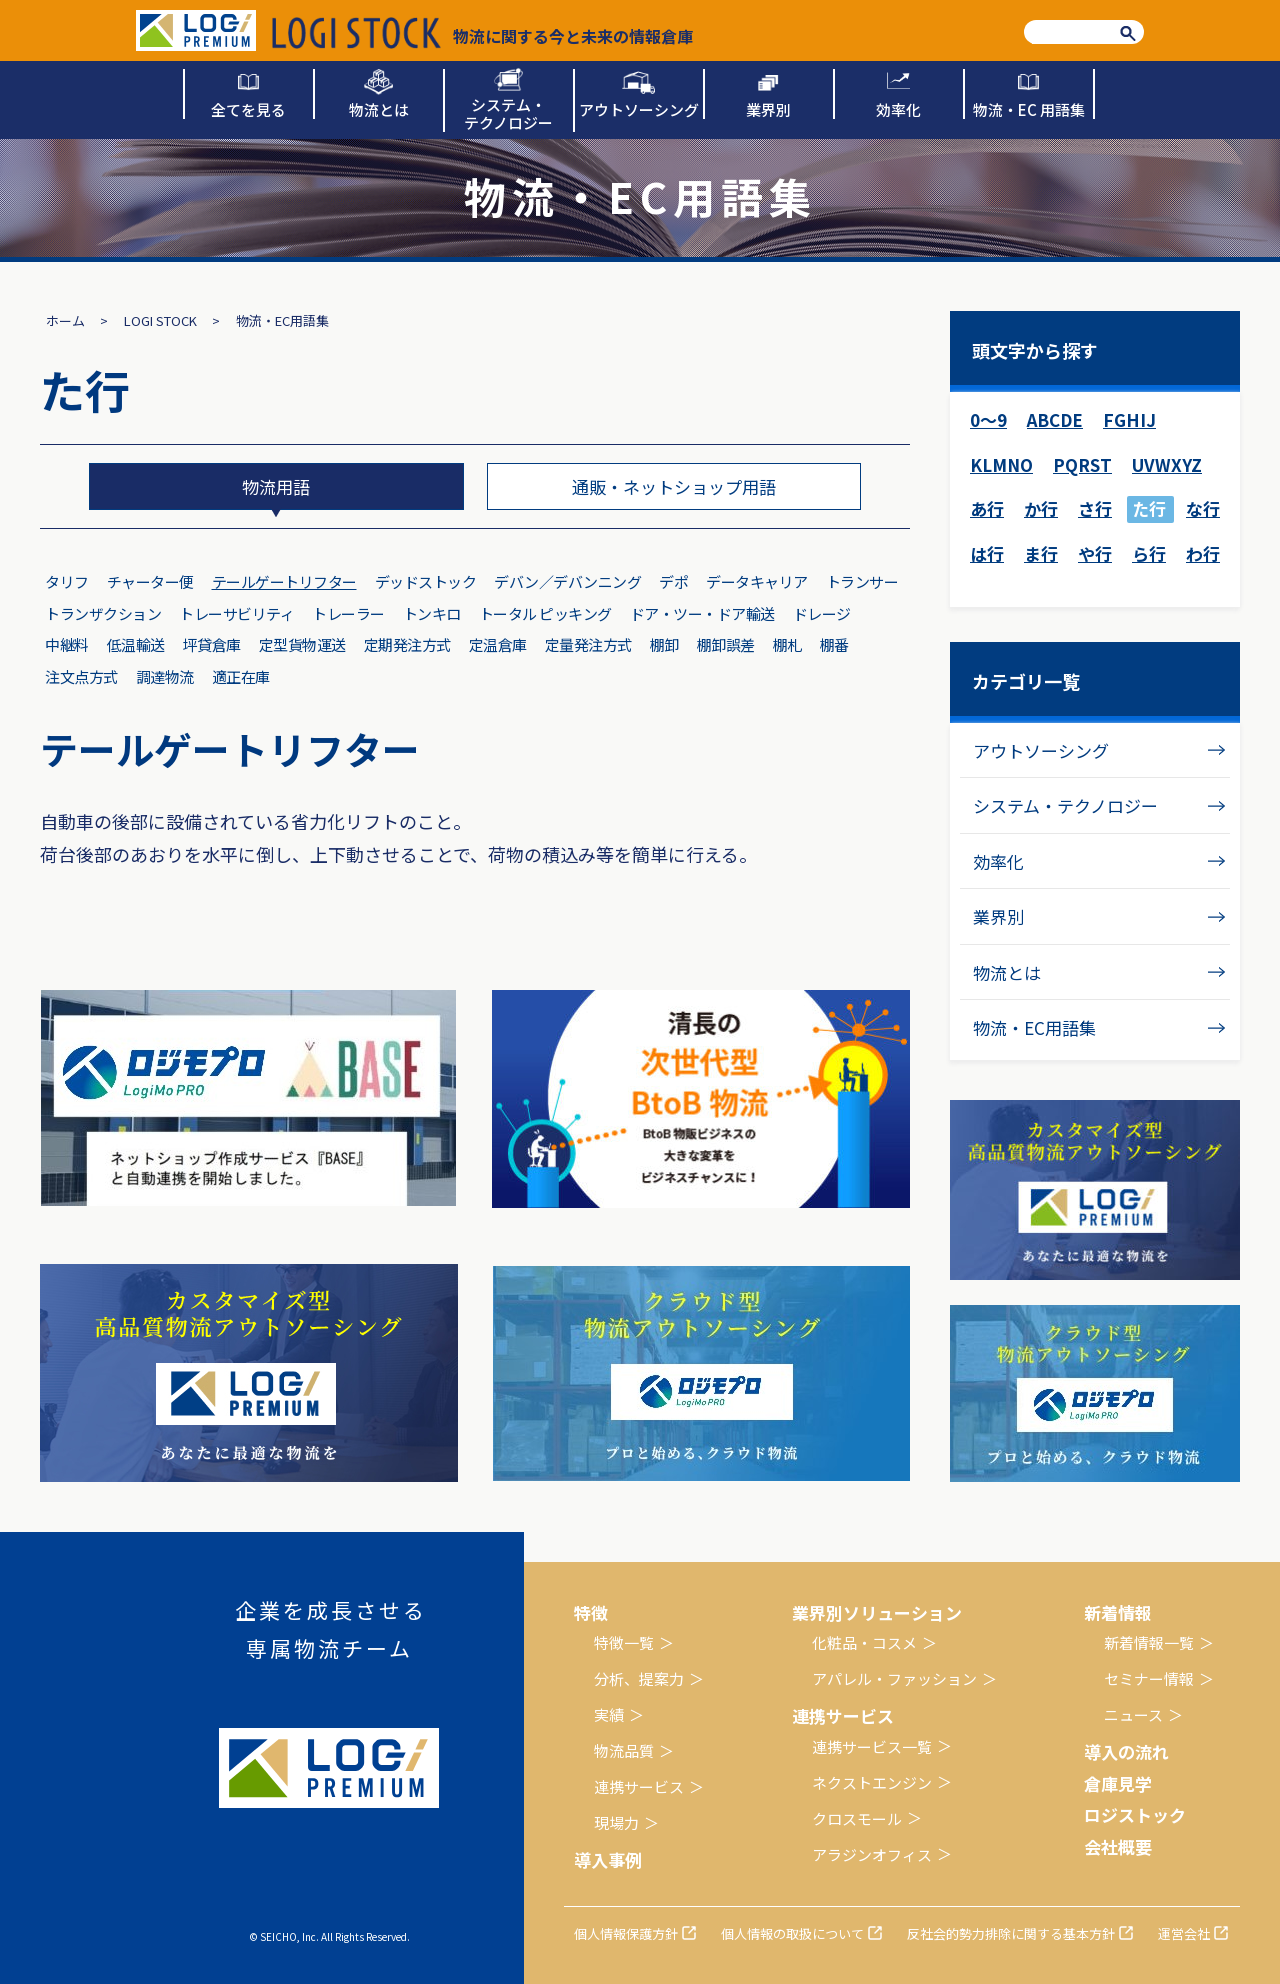 The image size is (1280, 1984). What do you see at coordinates (702, 613) in the screenshot?
I see `ドア・ツー・ドア輸送` at bounding box center [702, 613].